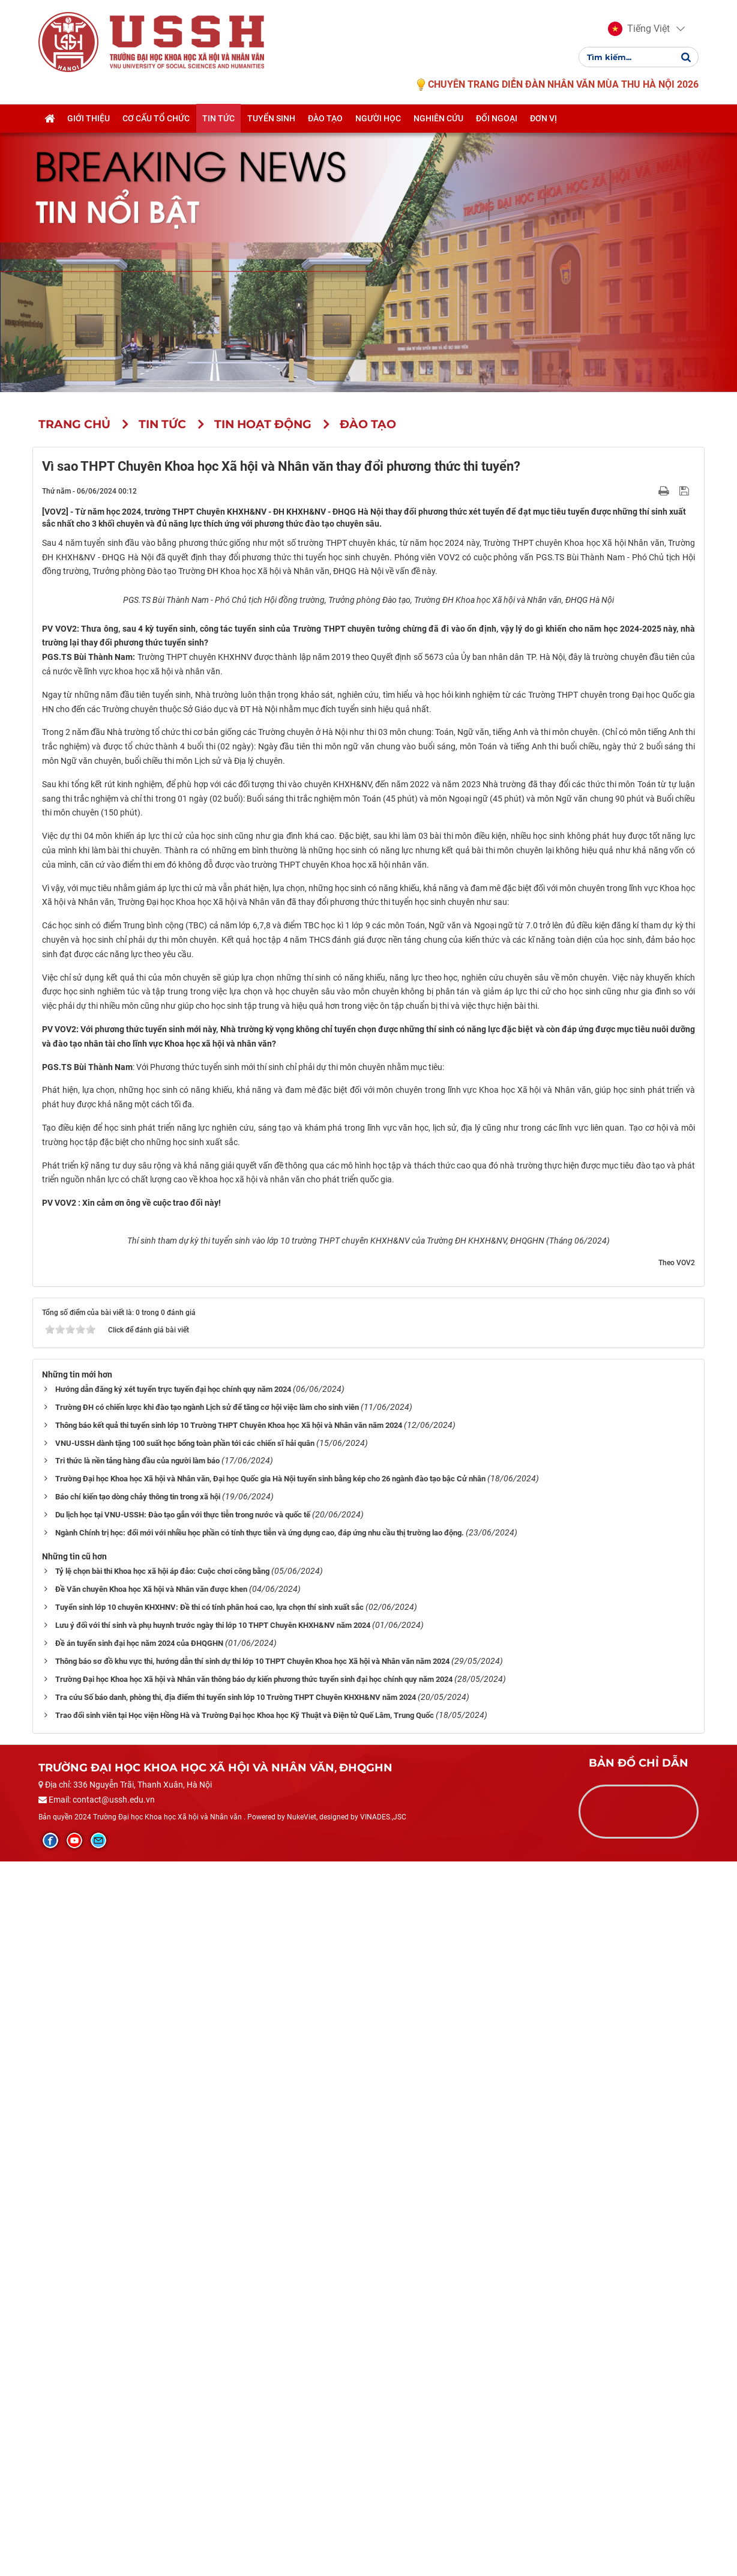  What do you see at coordinates (383, 2531) in the screenshot?
I see `VINADES.,JSC` at bounding box center [383, 2531].